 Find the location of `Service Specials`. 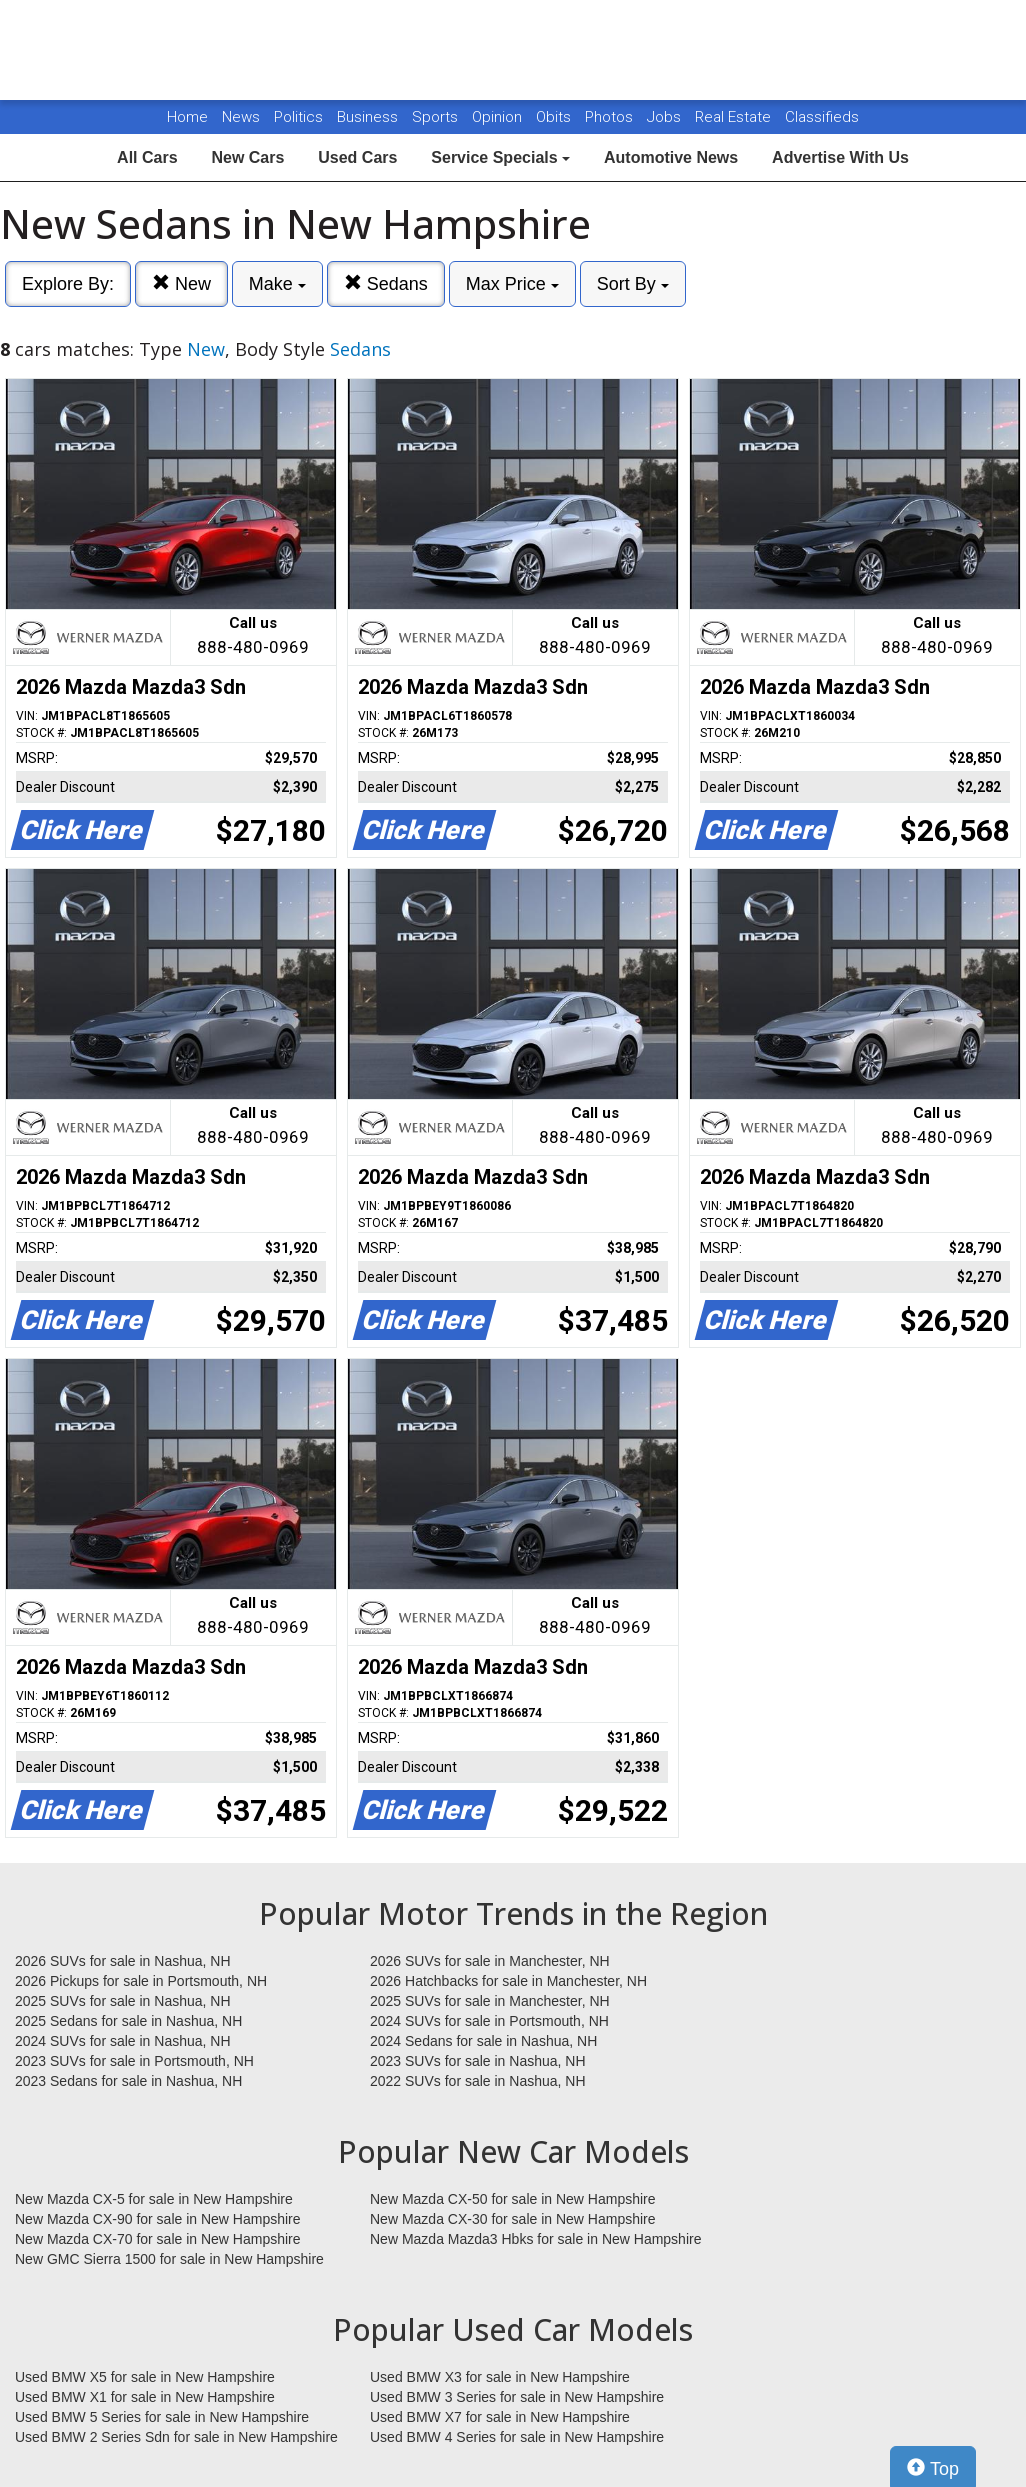

Service Specials is located at coordinates (500, 157).